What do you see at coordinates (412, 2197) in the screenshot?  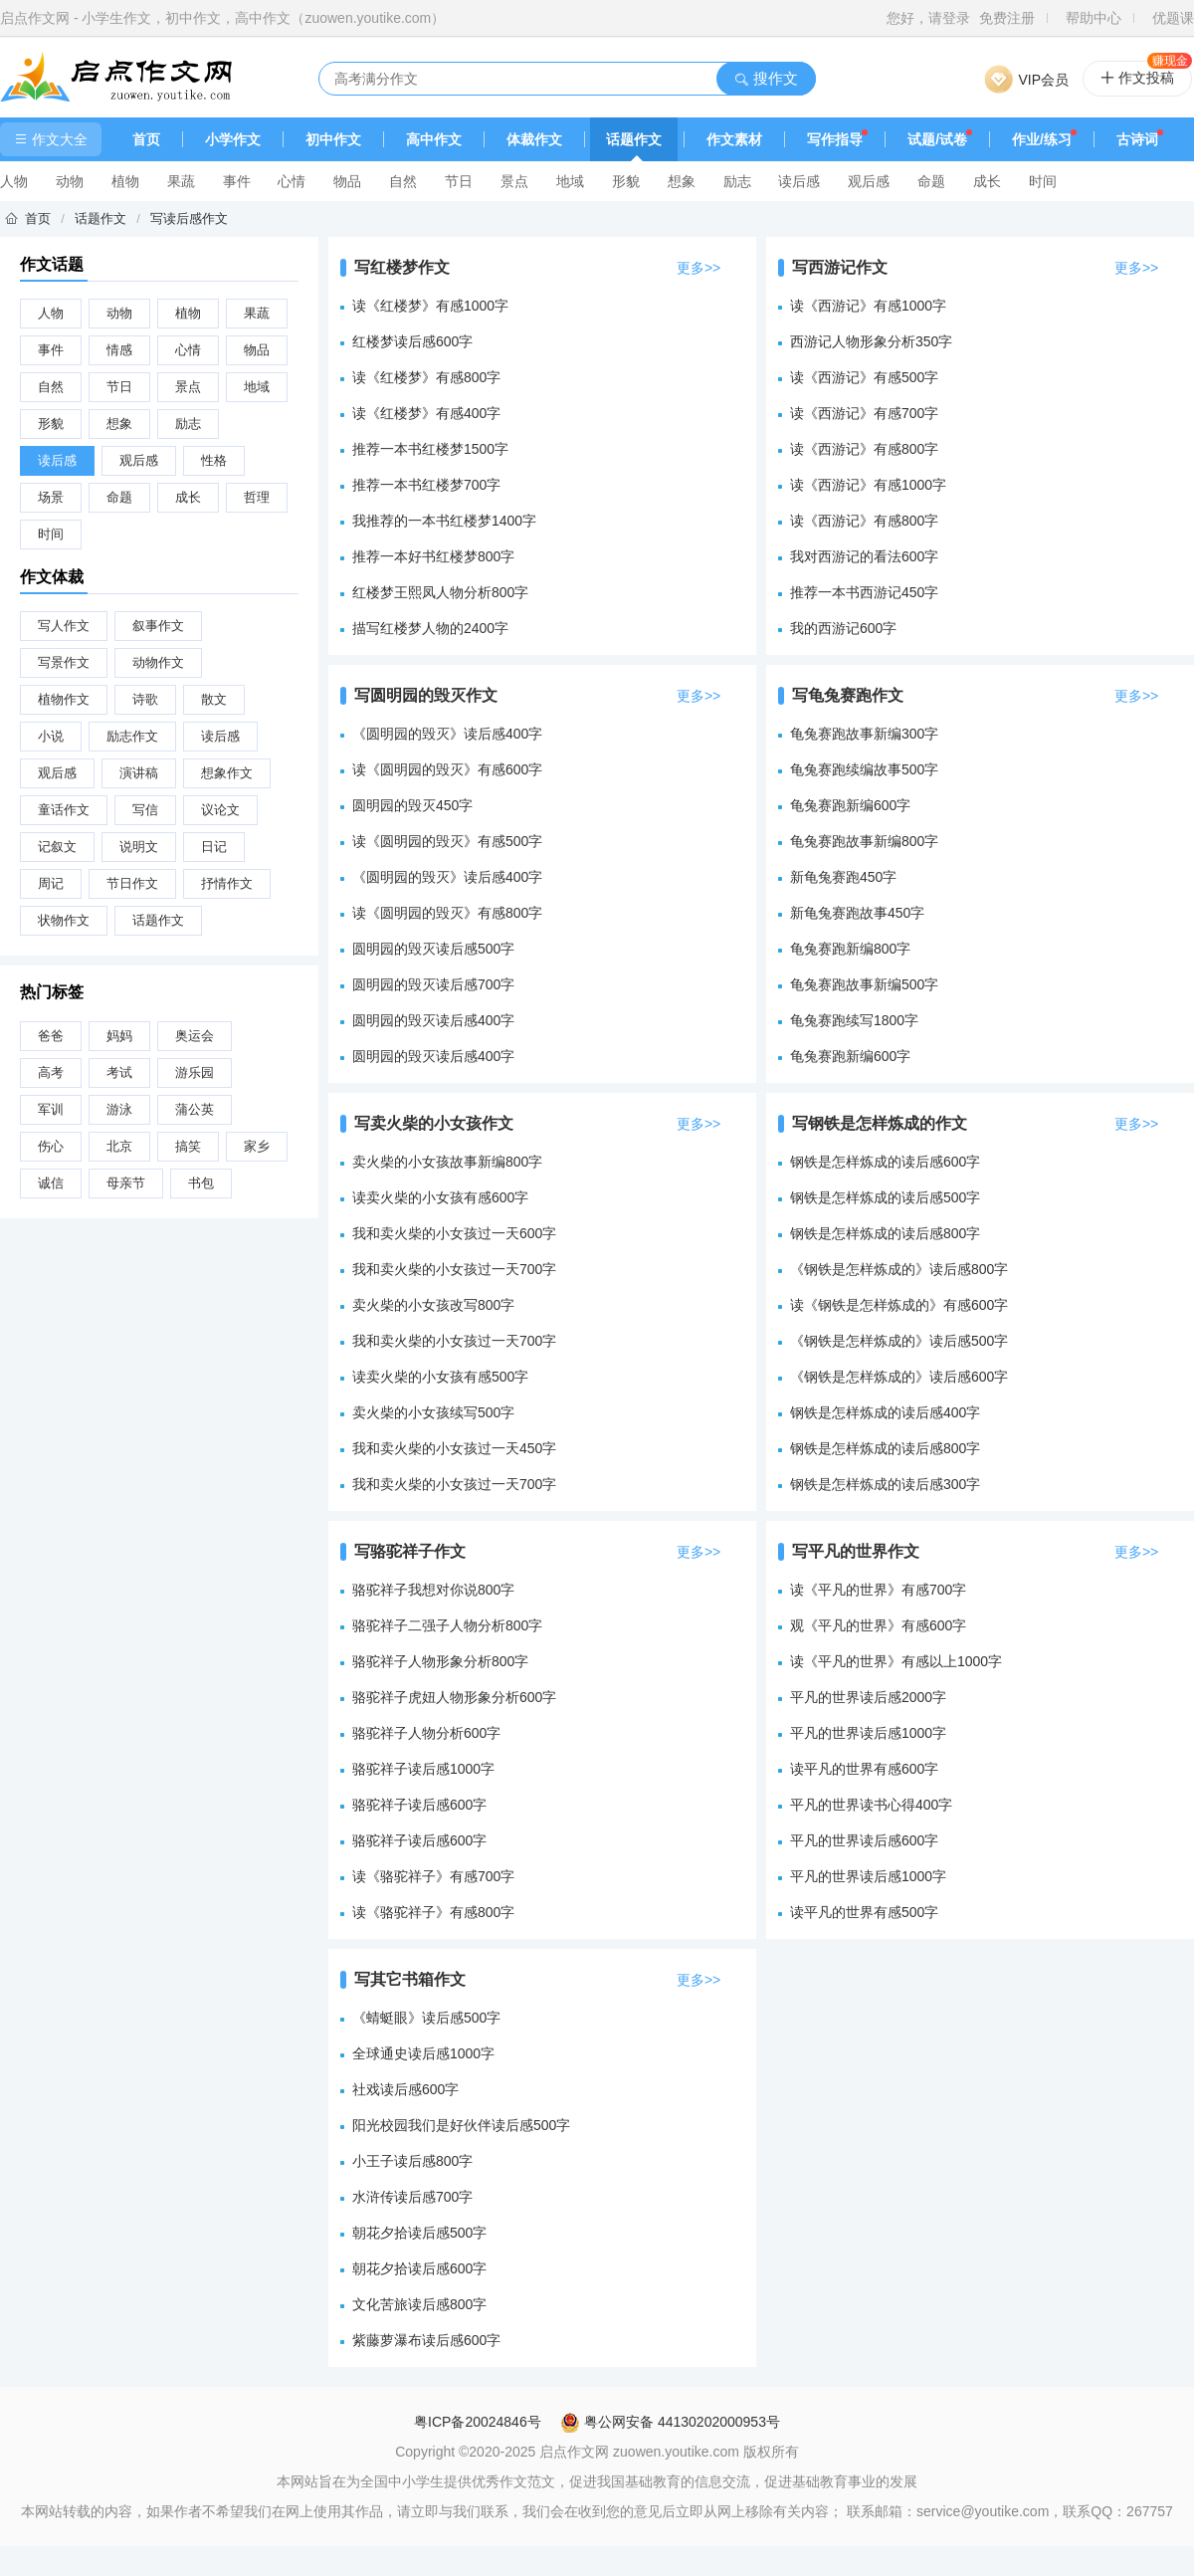 I see `水浒传读后感700字` at bounding box center [412, 2197].